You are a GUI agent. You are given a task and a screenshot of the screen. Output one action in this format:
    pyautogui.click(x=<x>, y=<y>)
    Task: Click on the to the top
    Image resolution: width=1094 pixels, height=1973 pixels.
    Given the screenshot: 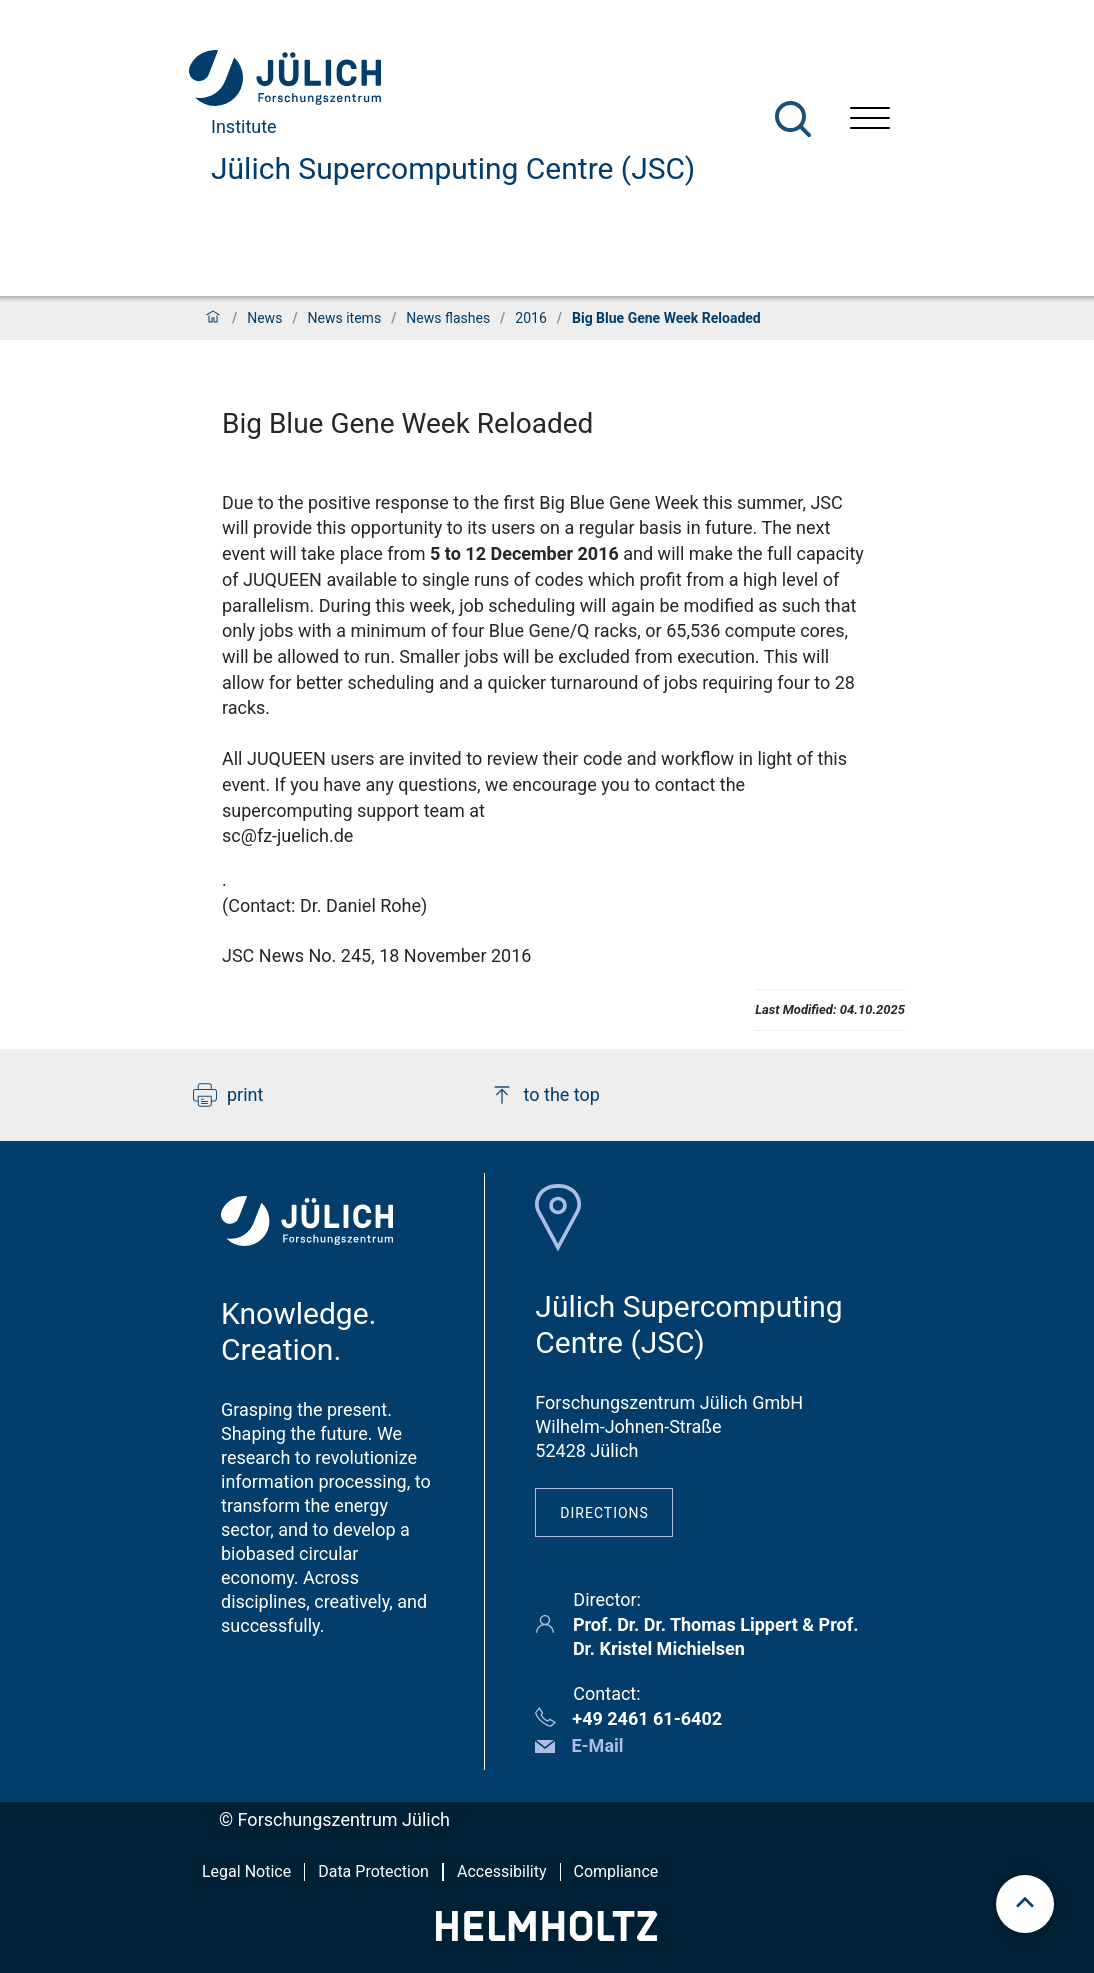 What is the action you would take?
    pyautogui.click(x=545, y=1095)
    